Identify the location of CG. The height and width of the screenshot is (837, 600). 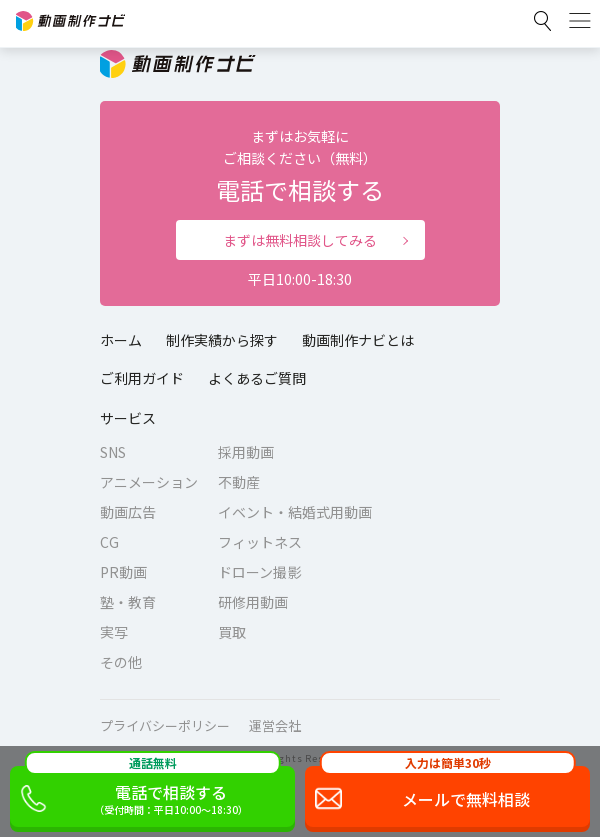
(109, 542).